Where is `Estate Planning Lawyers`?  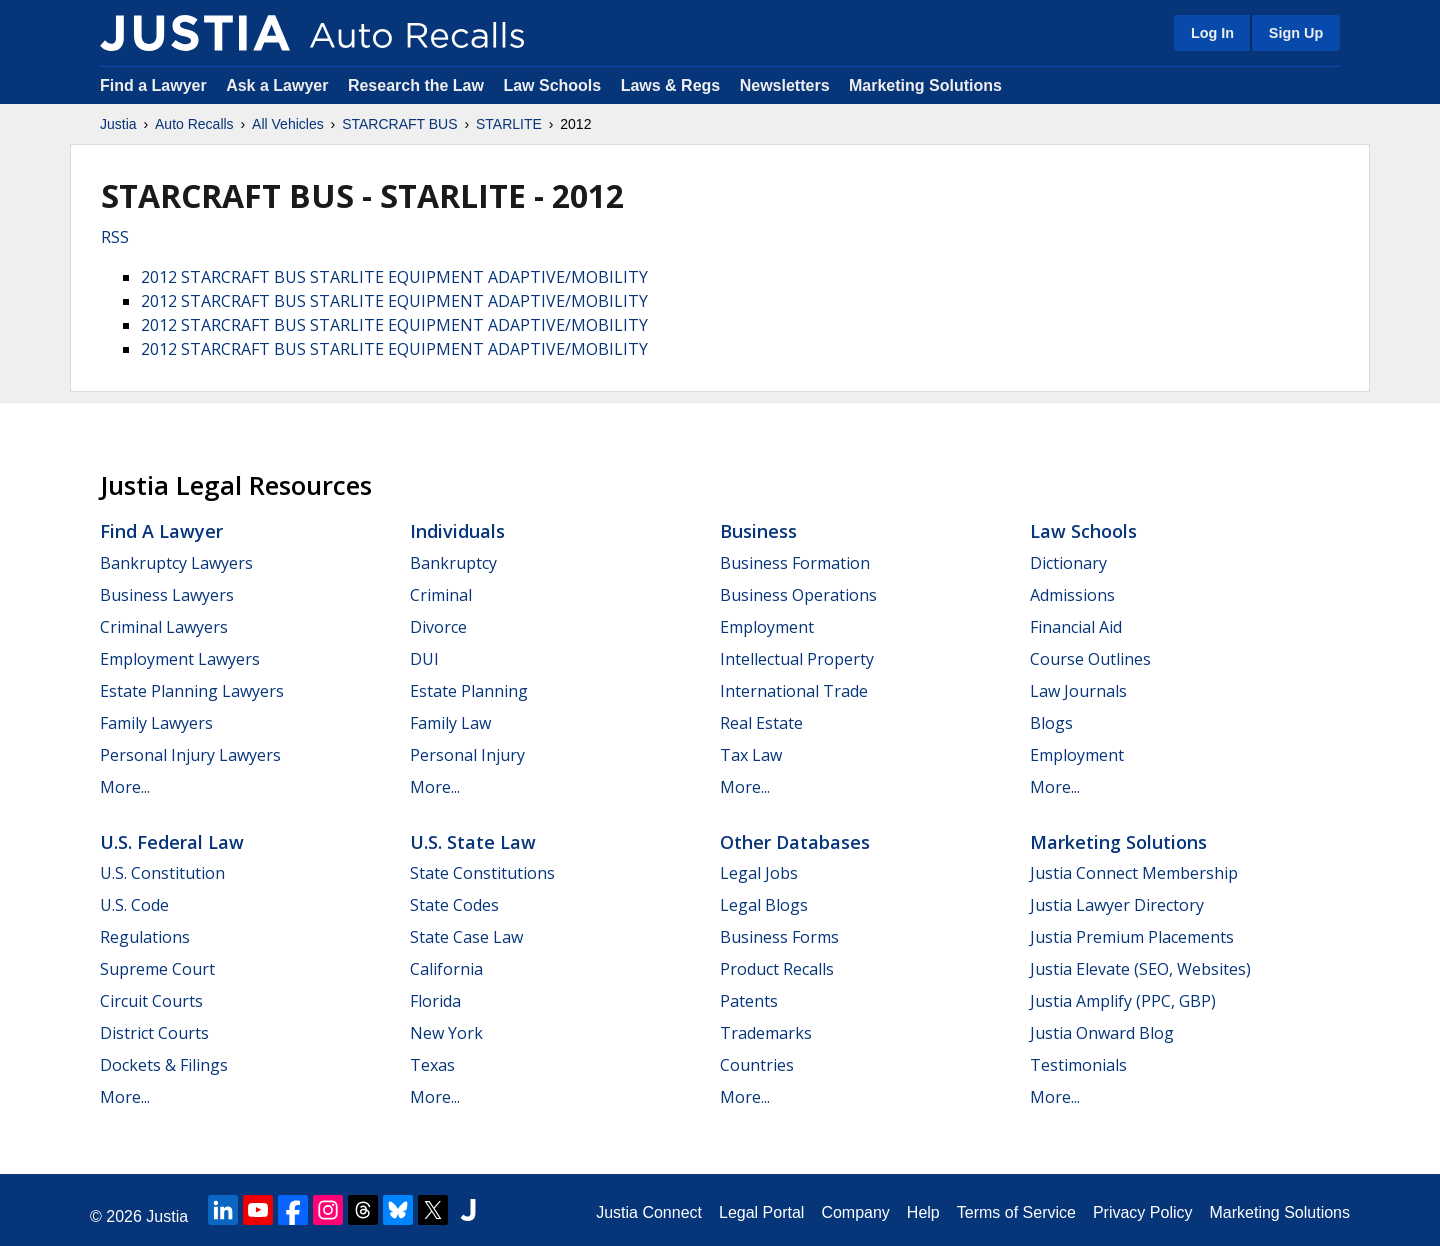
Estate Planning Lawyers is located at coordinates (192, 691).